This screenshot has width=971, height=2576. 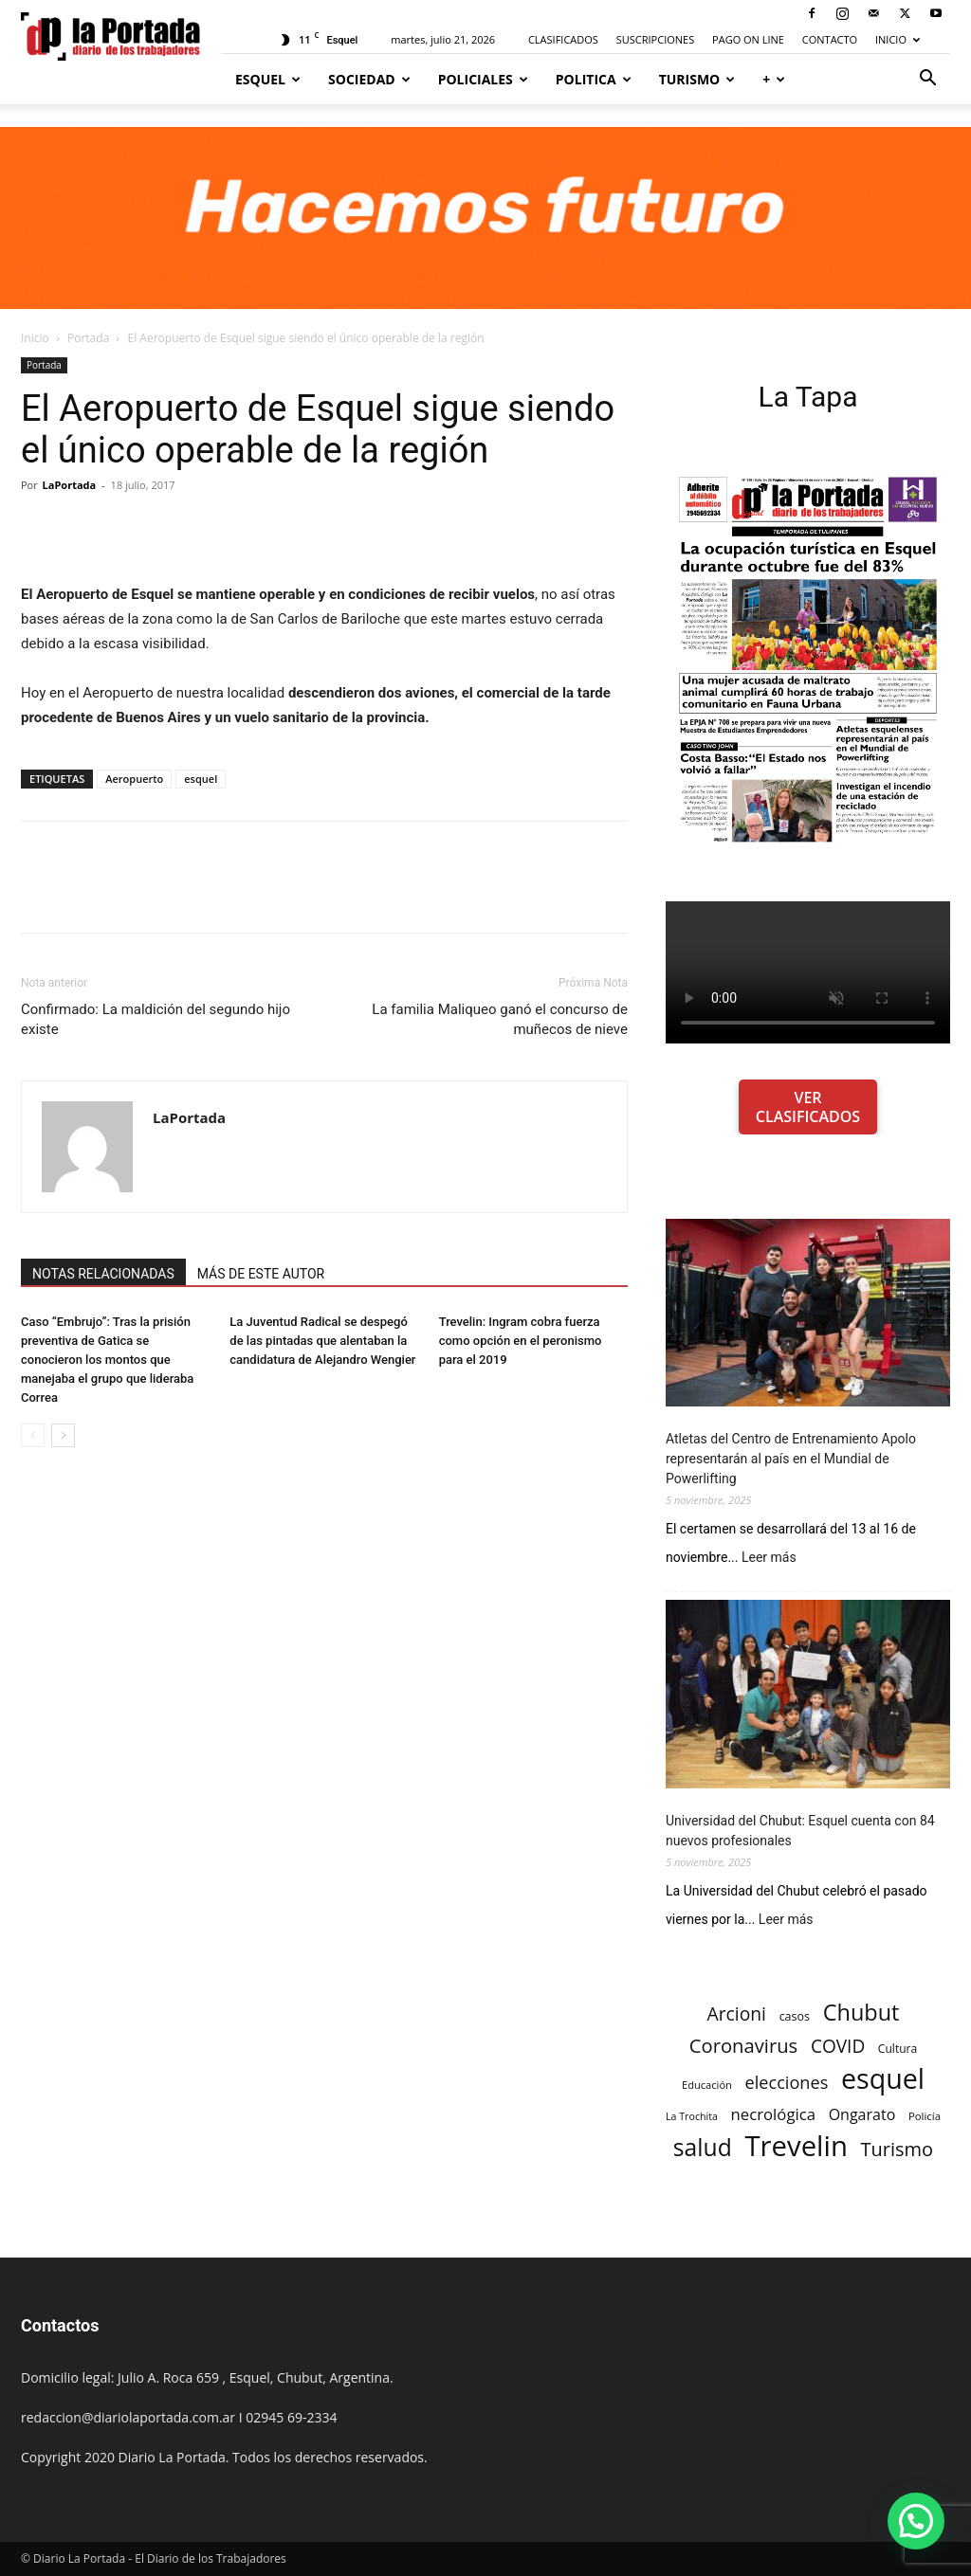 What do you see at coordinates (200, 778) in the screenshot?
I see `esquel` at bounding box center [200, 778].